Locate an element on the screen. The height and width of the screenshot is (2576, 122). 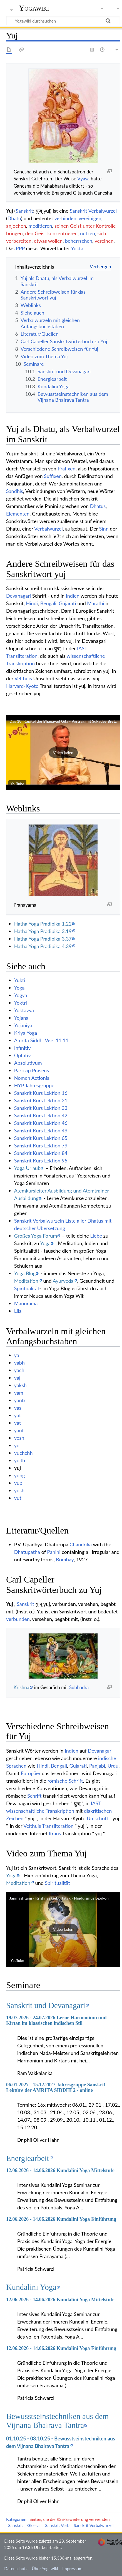
Vyasa is located at coordinates (83, 178).